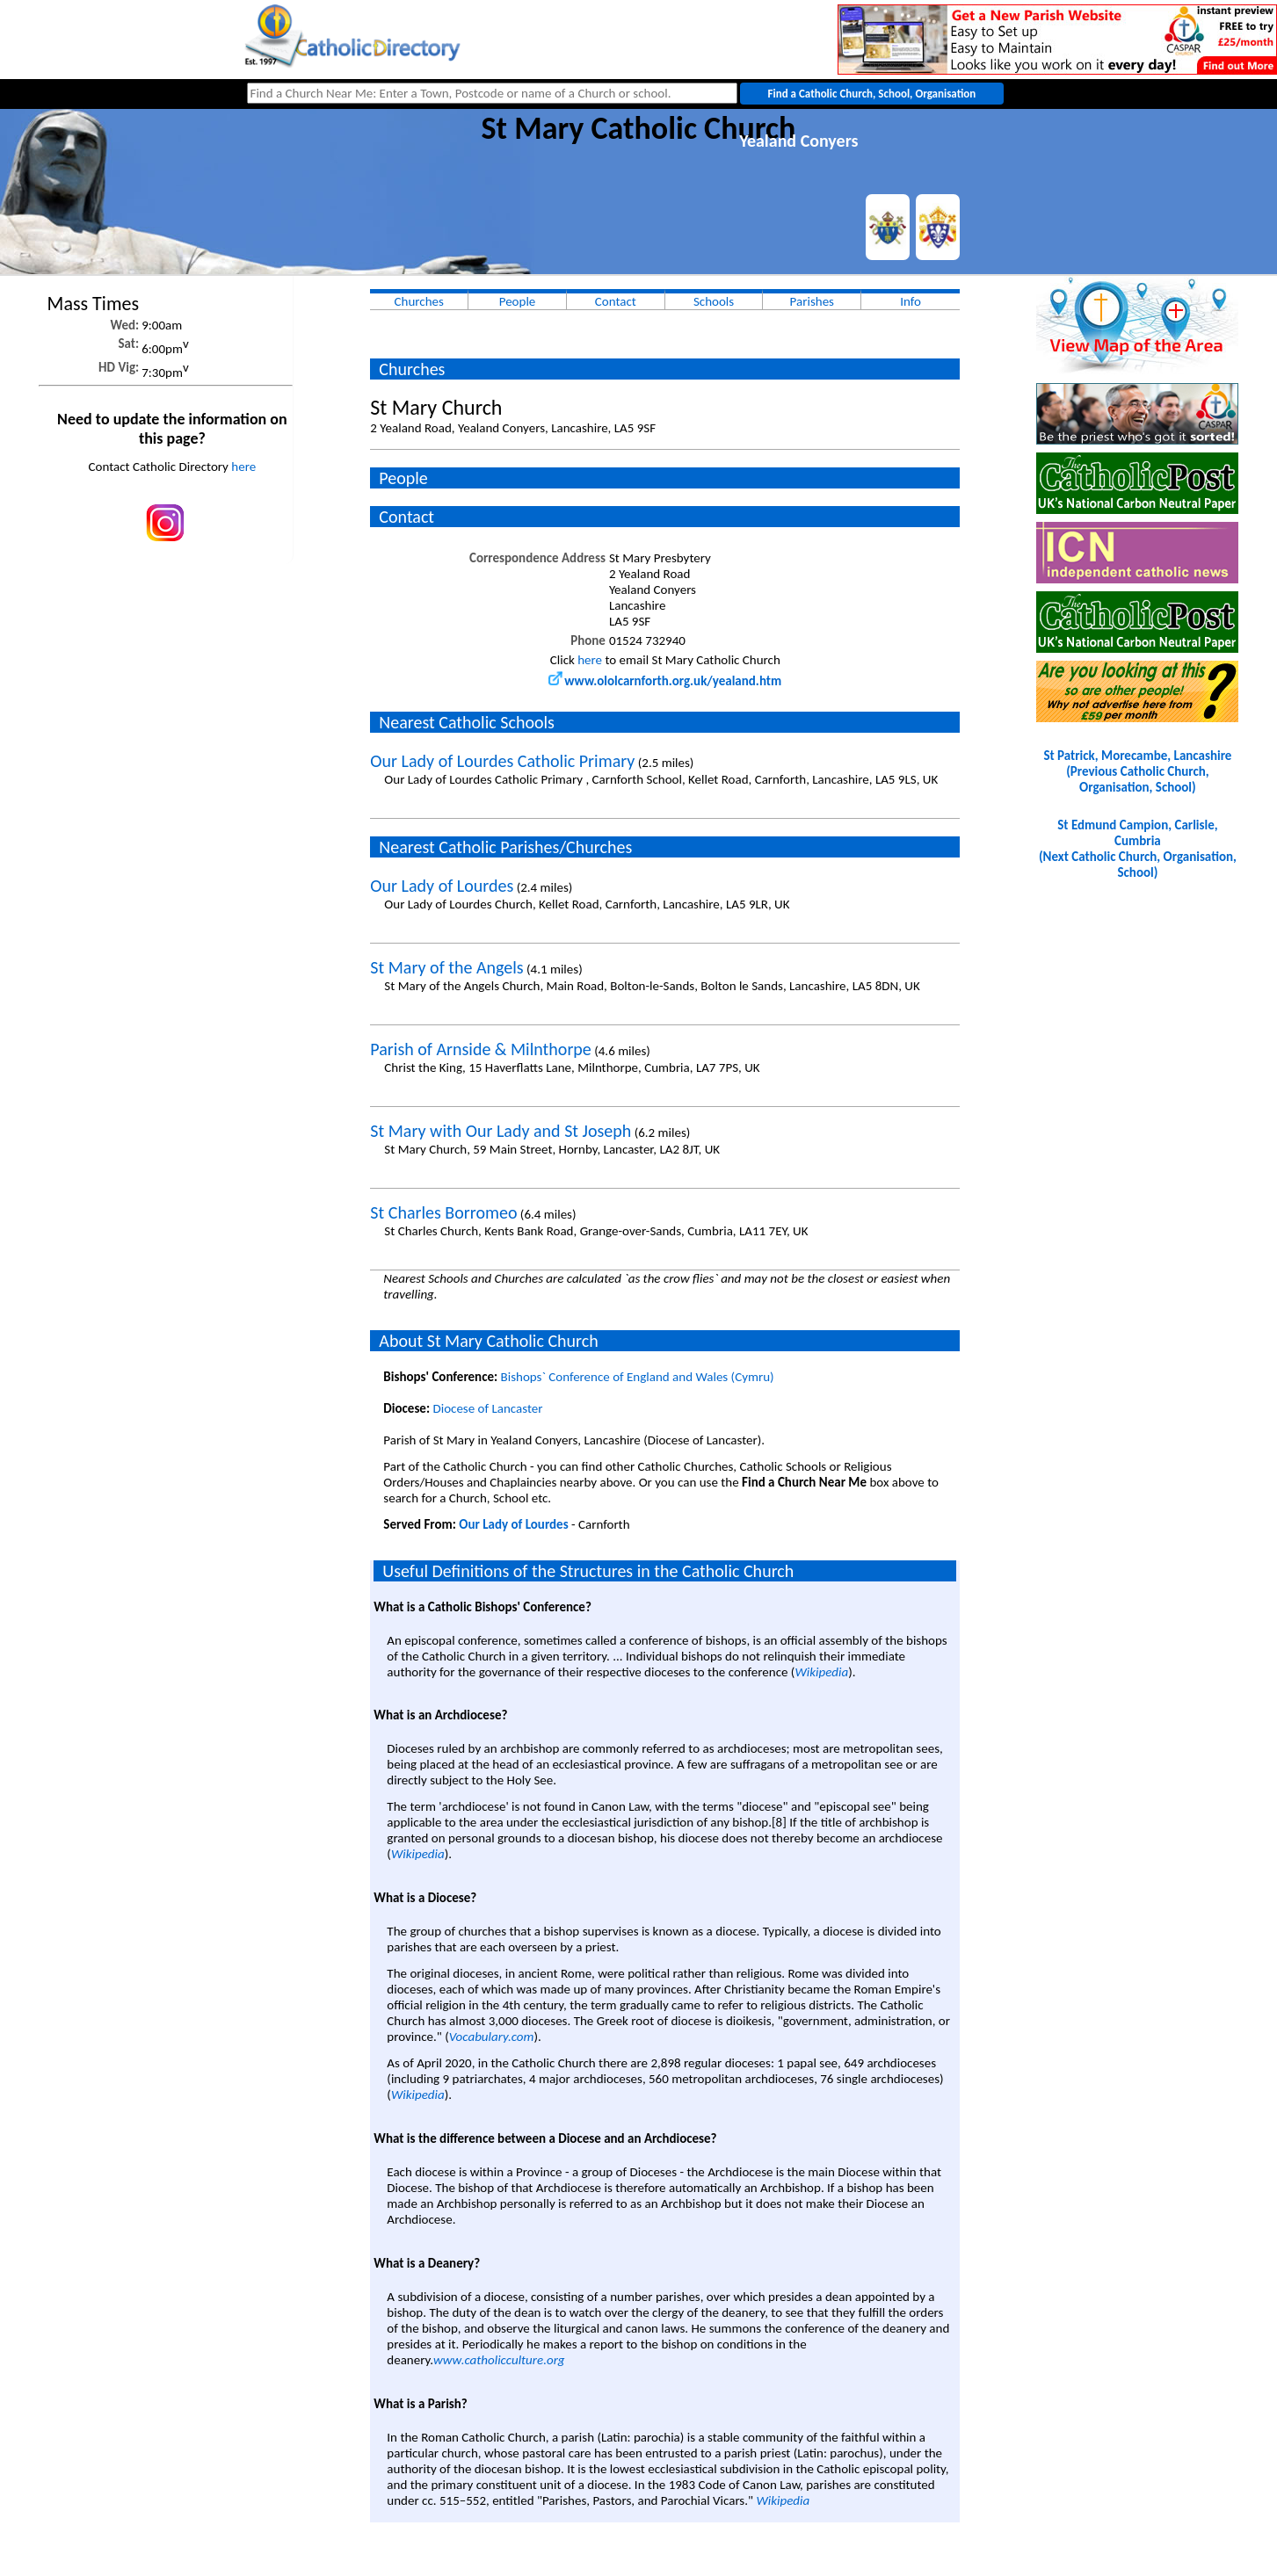 The width and height of the screenshot is (1277, 2576). Describe the element at coordinates (500, 1130) in the screenshot. I see `St Mary with Our Lady and St Joseph` at that location.